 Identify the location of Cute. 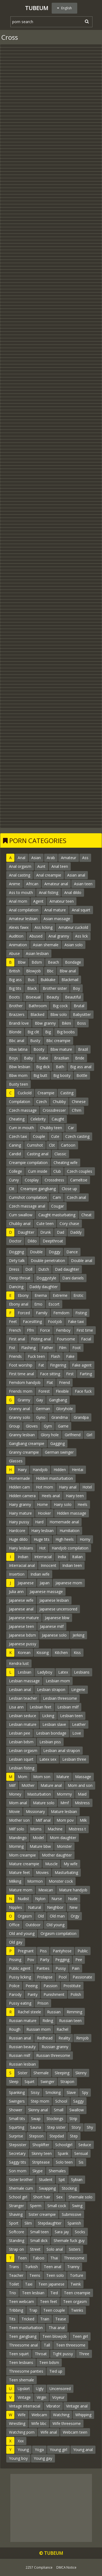
(55, 1136).